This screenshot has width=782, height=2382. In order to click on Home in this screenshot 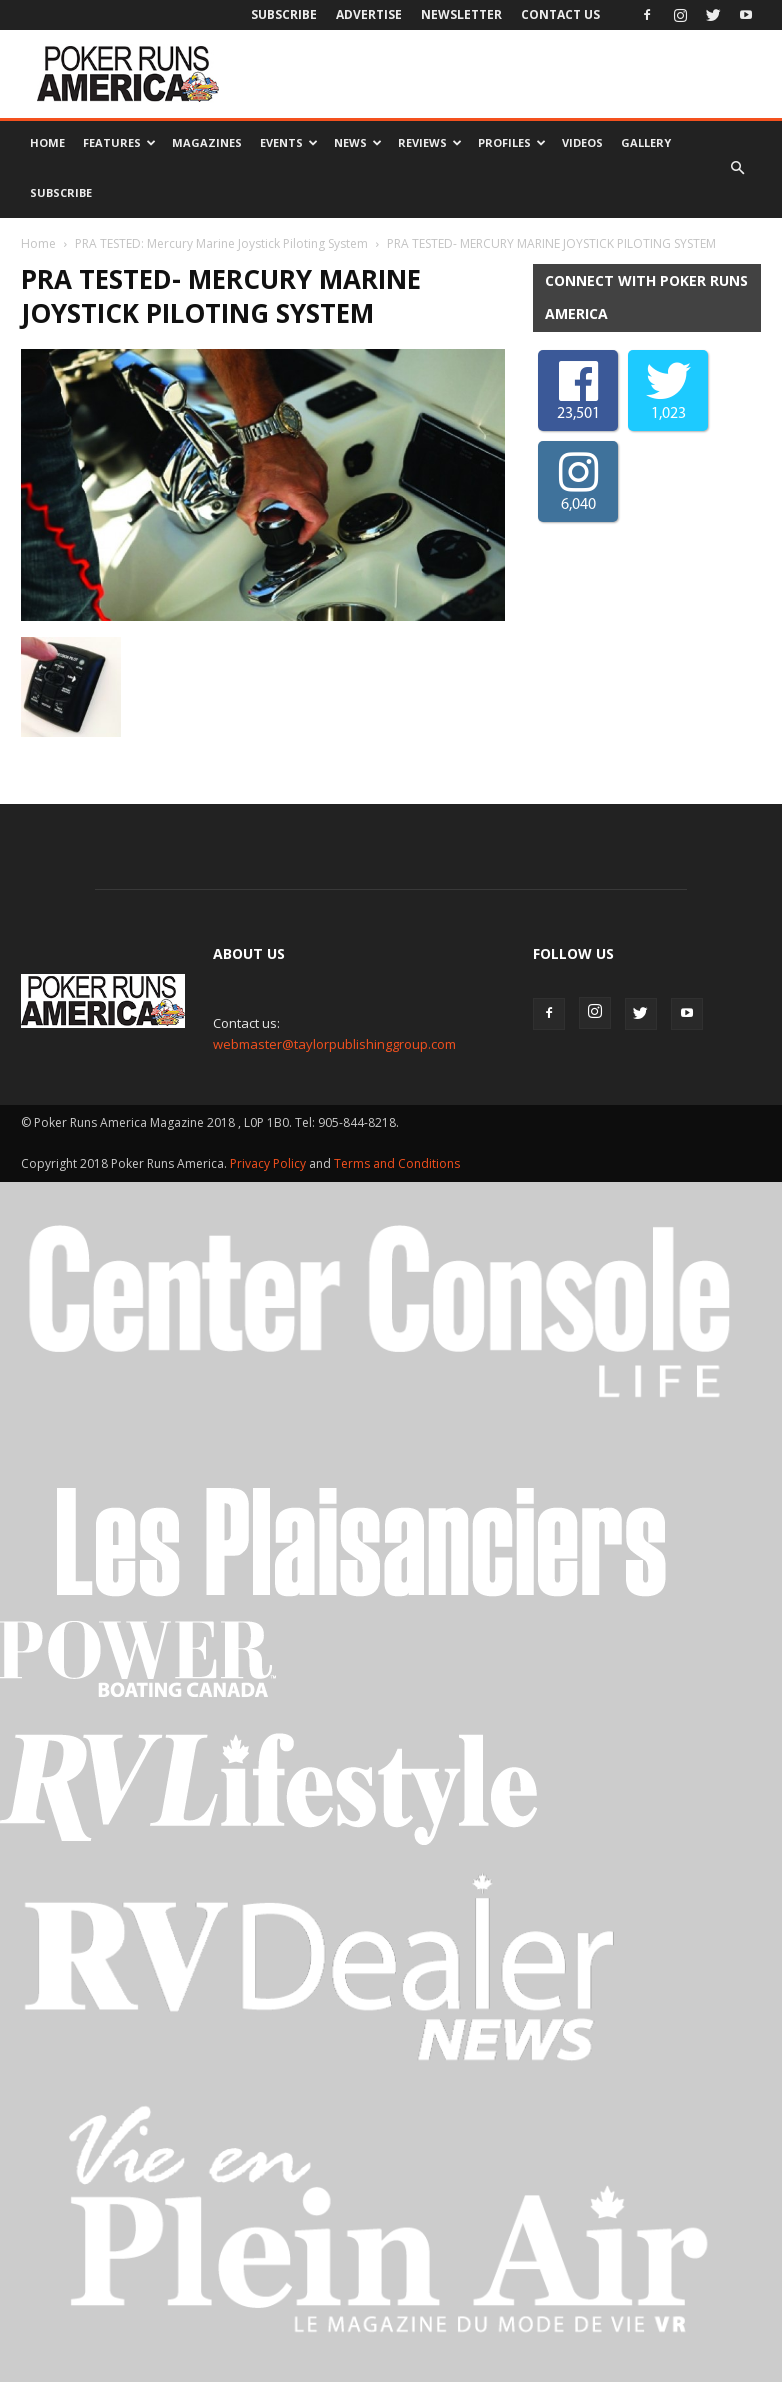, I will do `click(47, 142)`.